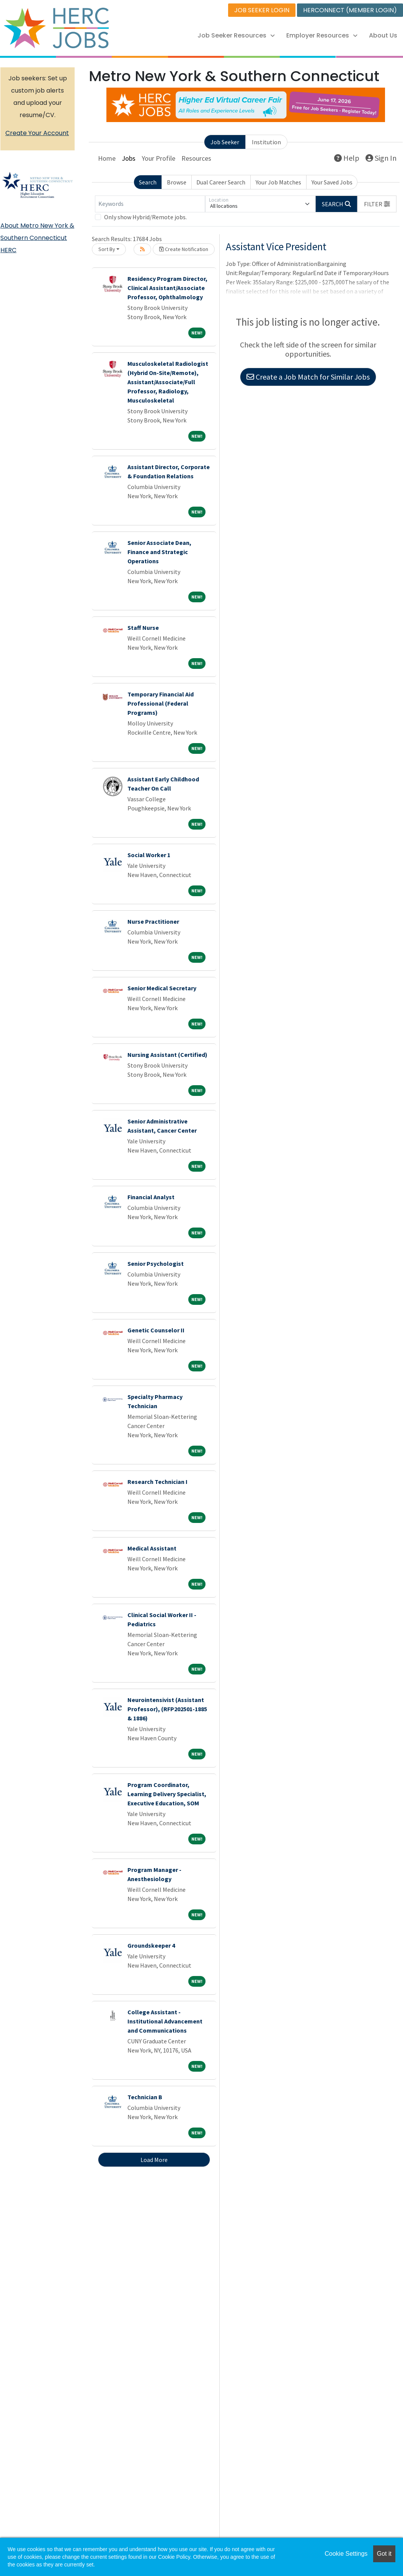 This screenshot has width=403, height=2576. What do you see at coordinates (155, 1330) in the screenshot?
I see `Genetic Counselor II` at bounding box center [155, 1330].